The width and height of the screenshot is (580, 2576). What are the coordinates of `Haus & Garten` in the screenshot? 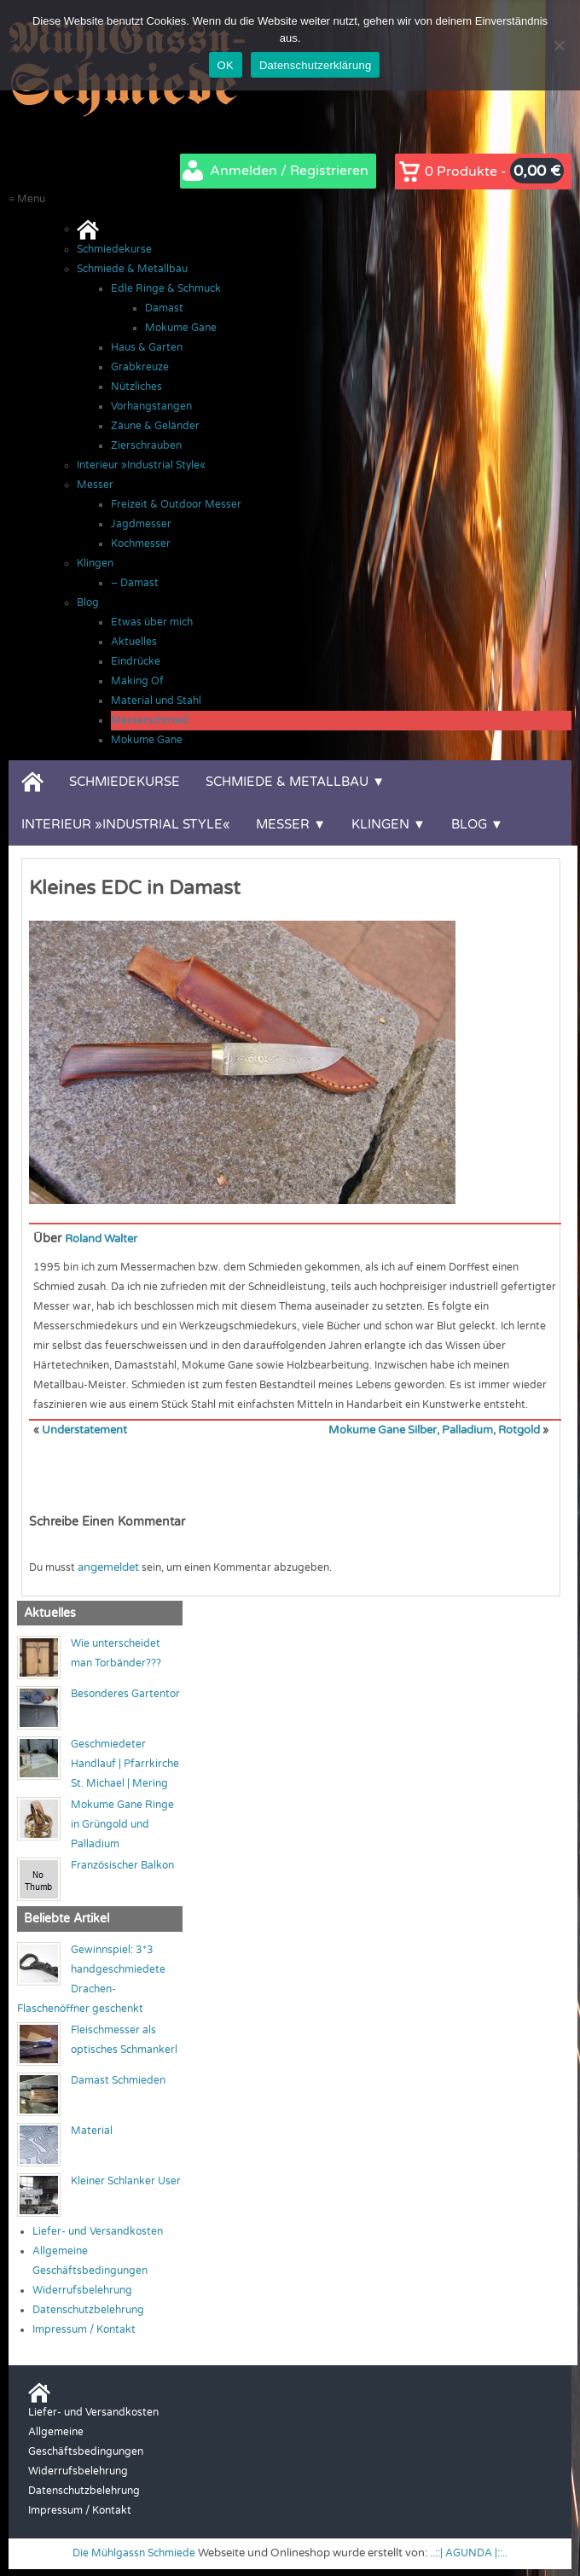 It's located at (147, 347).